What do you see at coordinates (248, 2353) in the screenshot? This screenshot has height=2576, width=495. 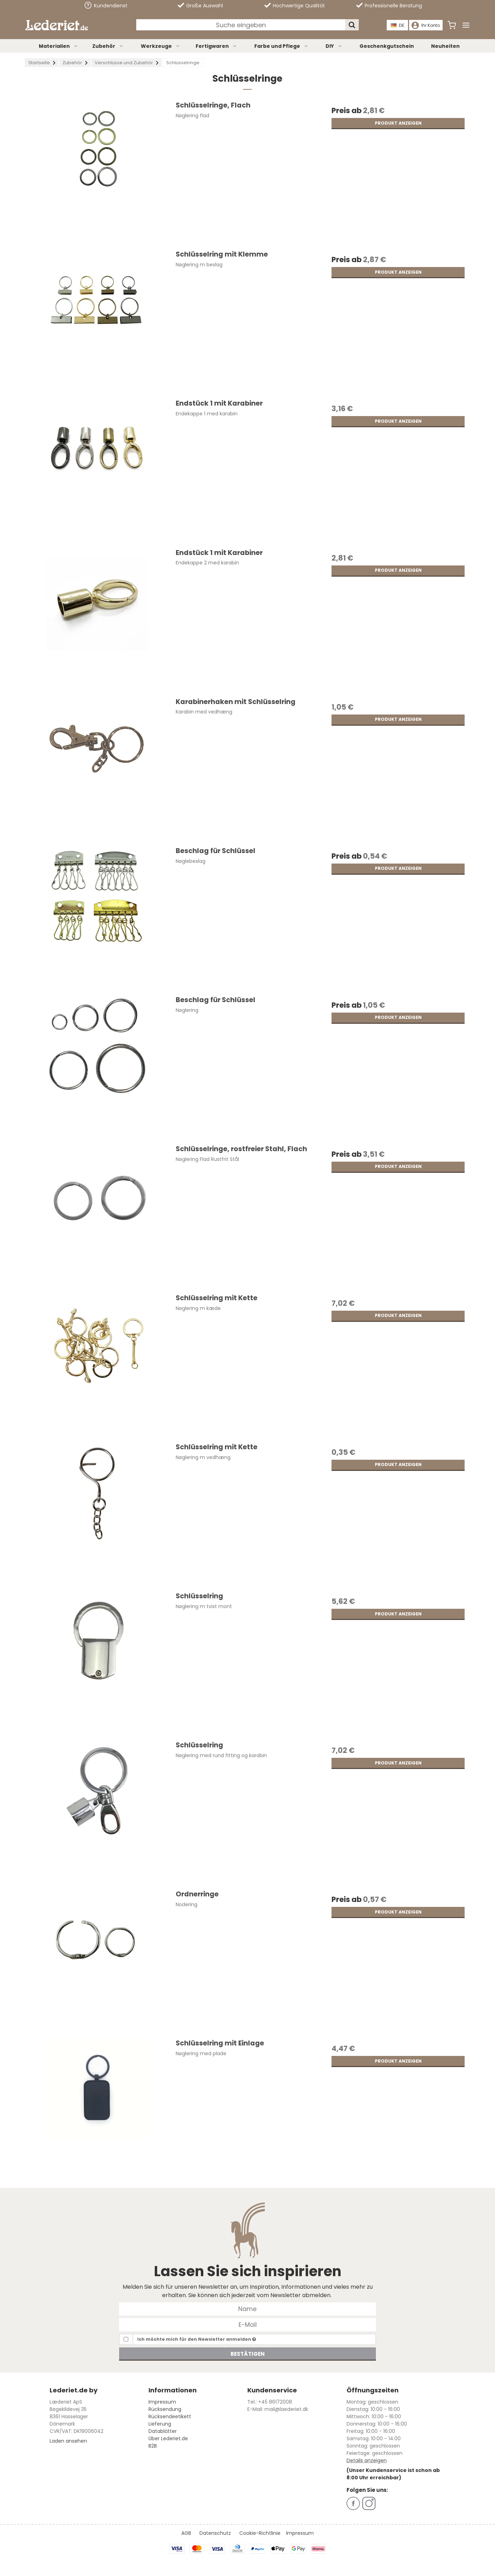 I see `Bestätigen` at bounding box center [248, 2353].